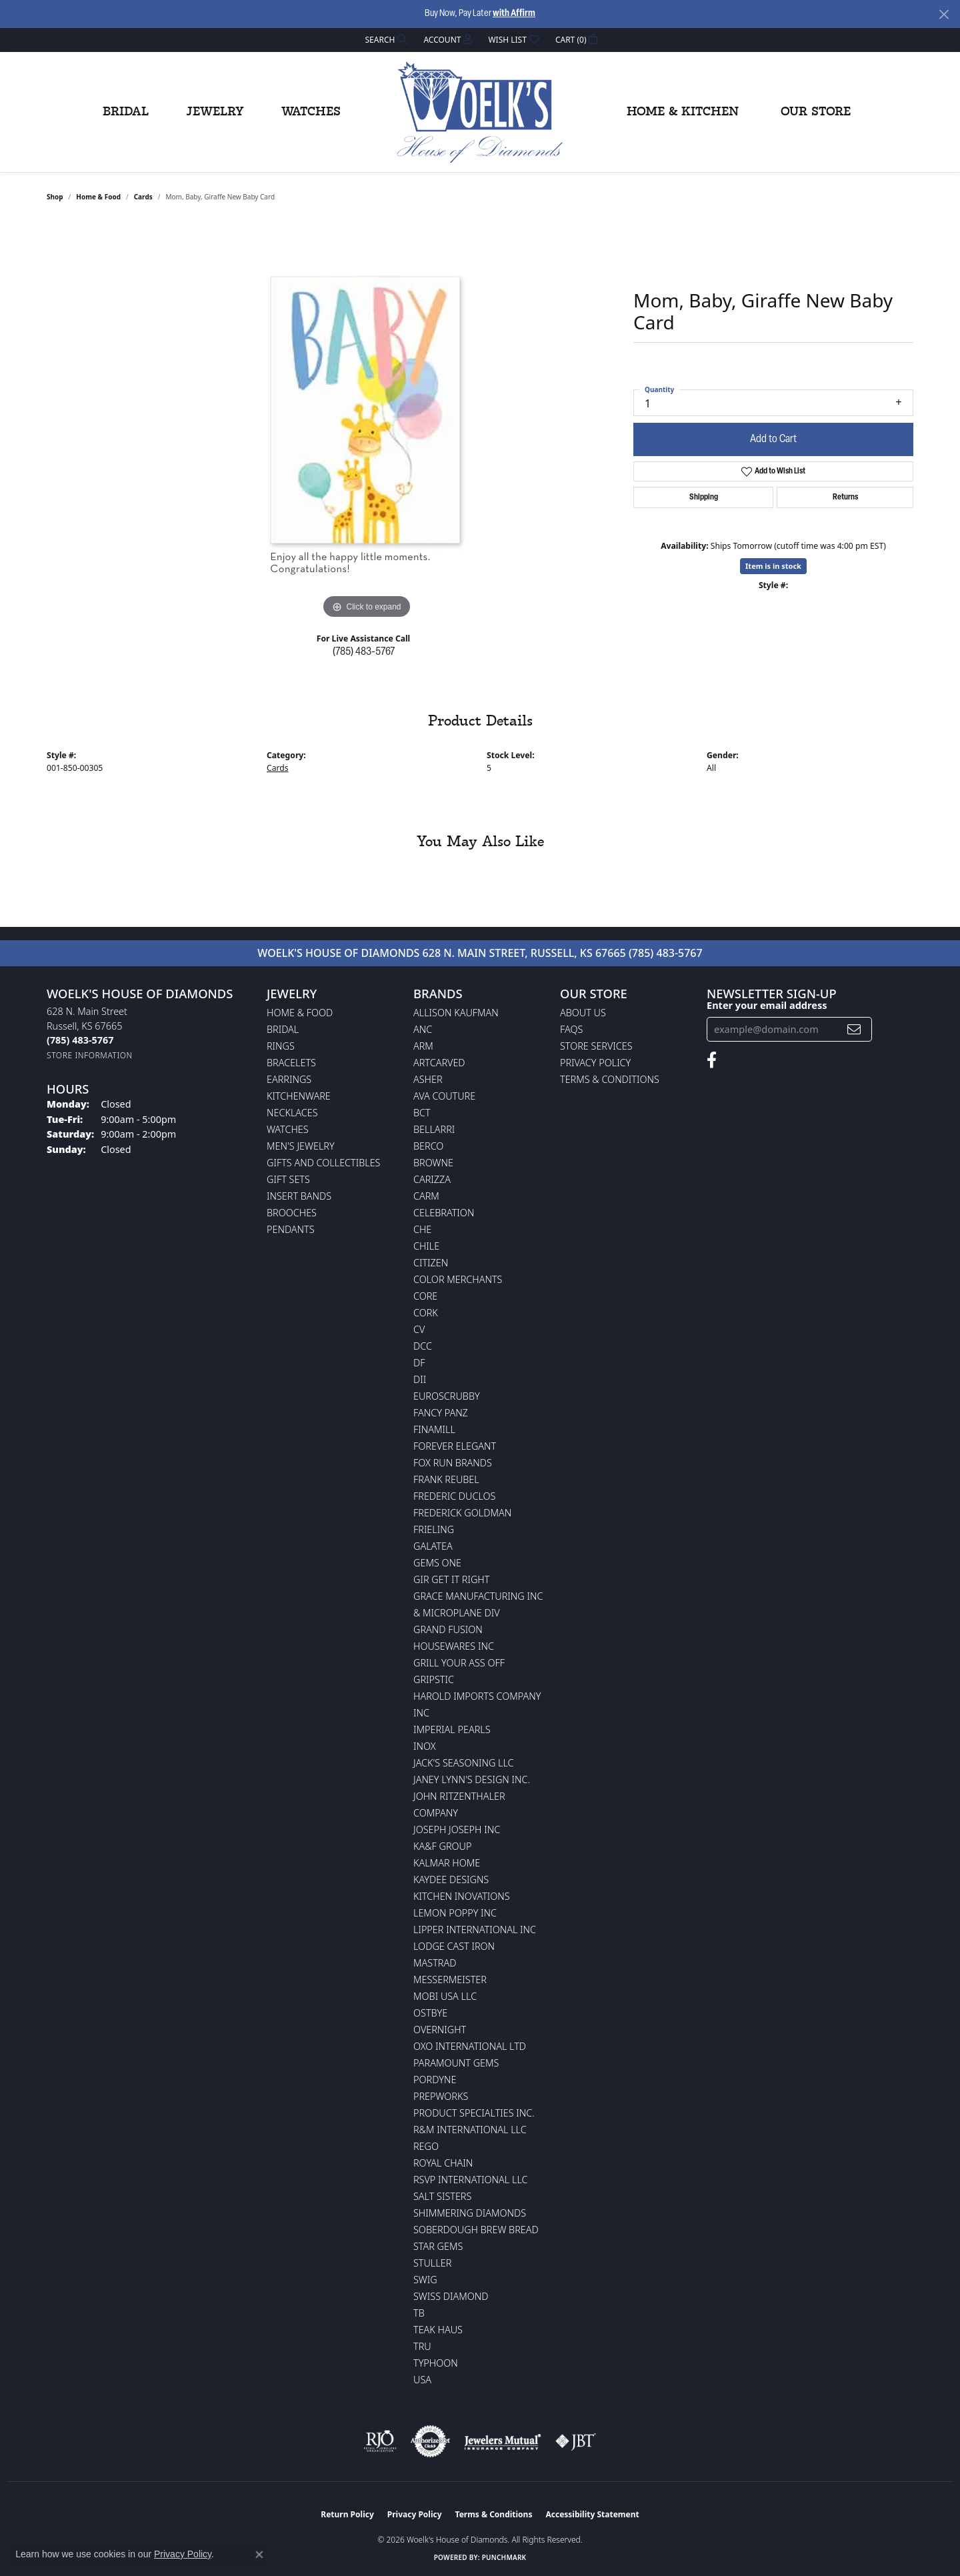 The image size is (960, 2576). Describe the element at coordinates (422, 1029) in the screenshot. I see `ANC [menuitem]` at that location.